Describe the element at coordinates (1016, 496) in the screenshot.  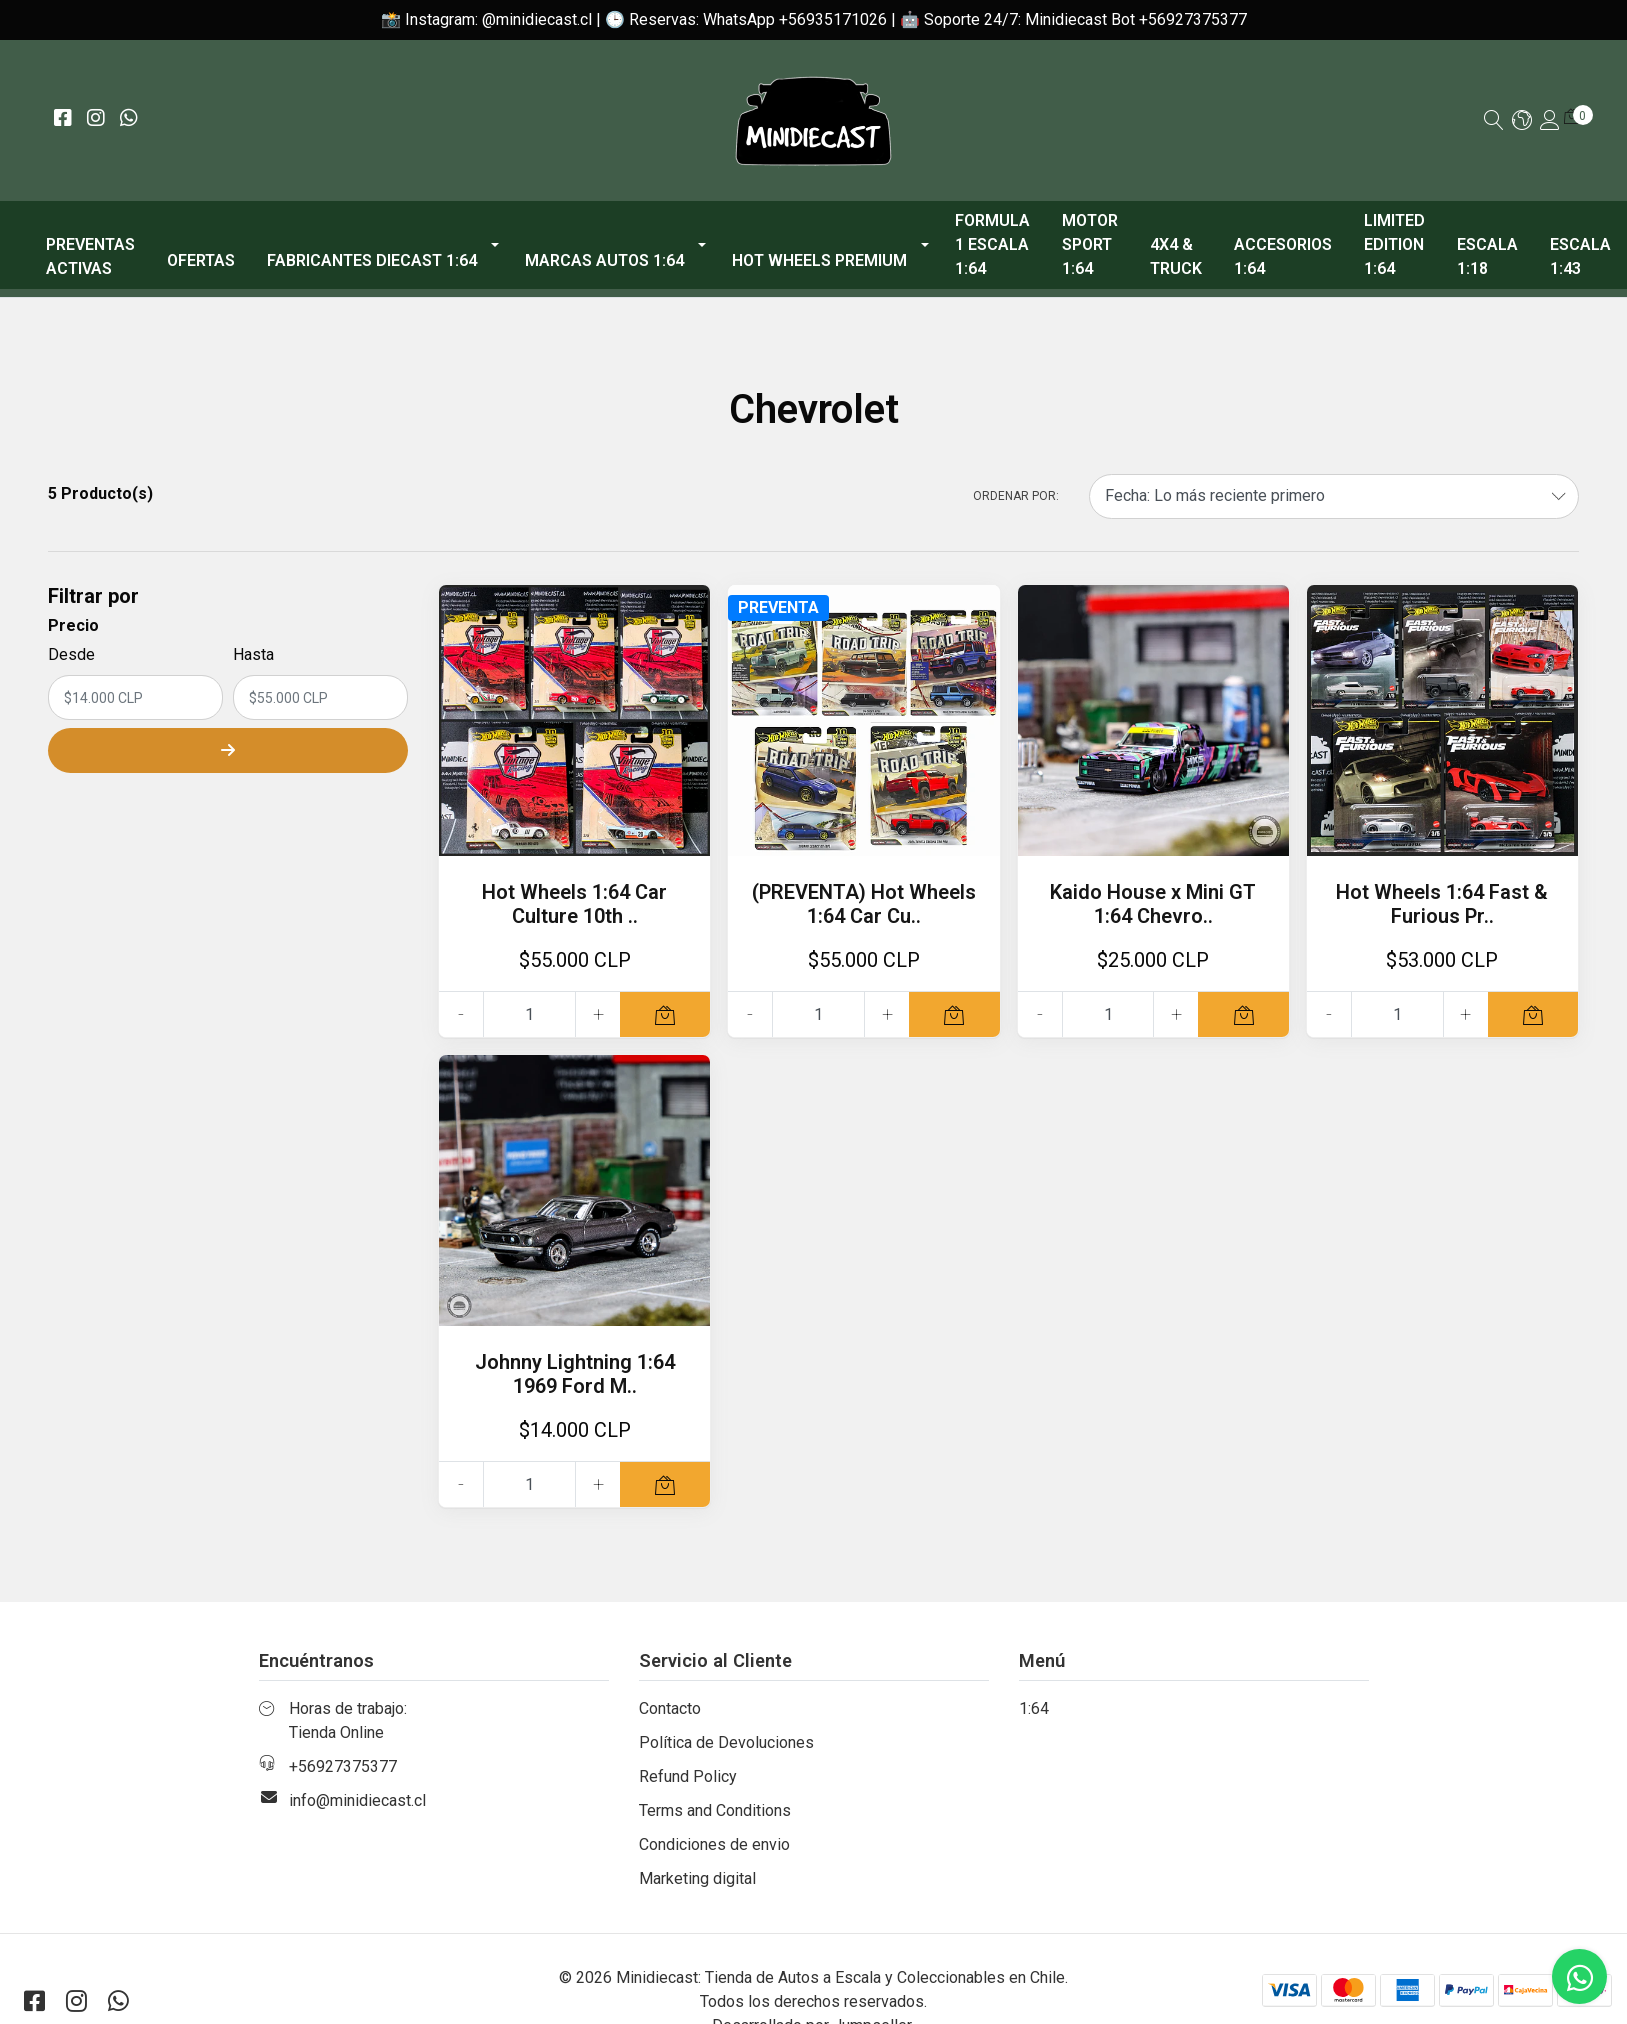
I see `Ordenar por:` at that location.